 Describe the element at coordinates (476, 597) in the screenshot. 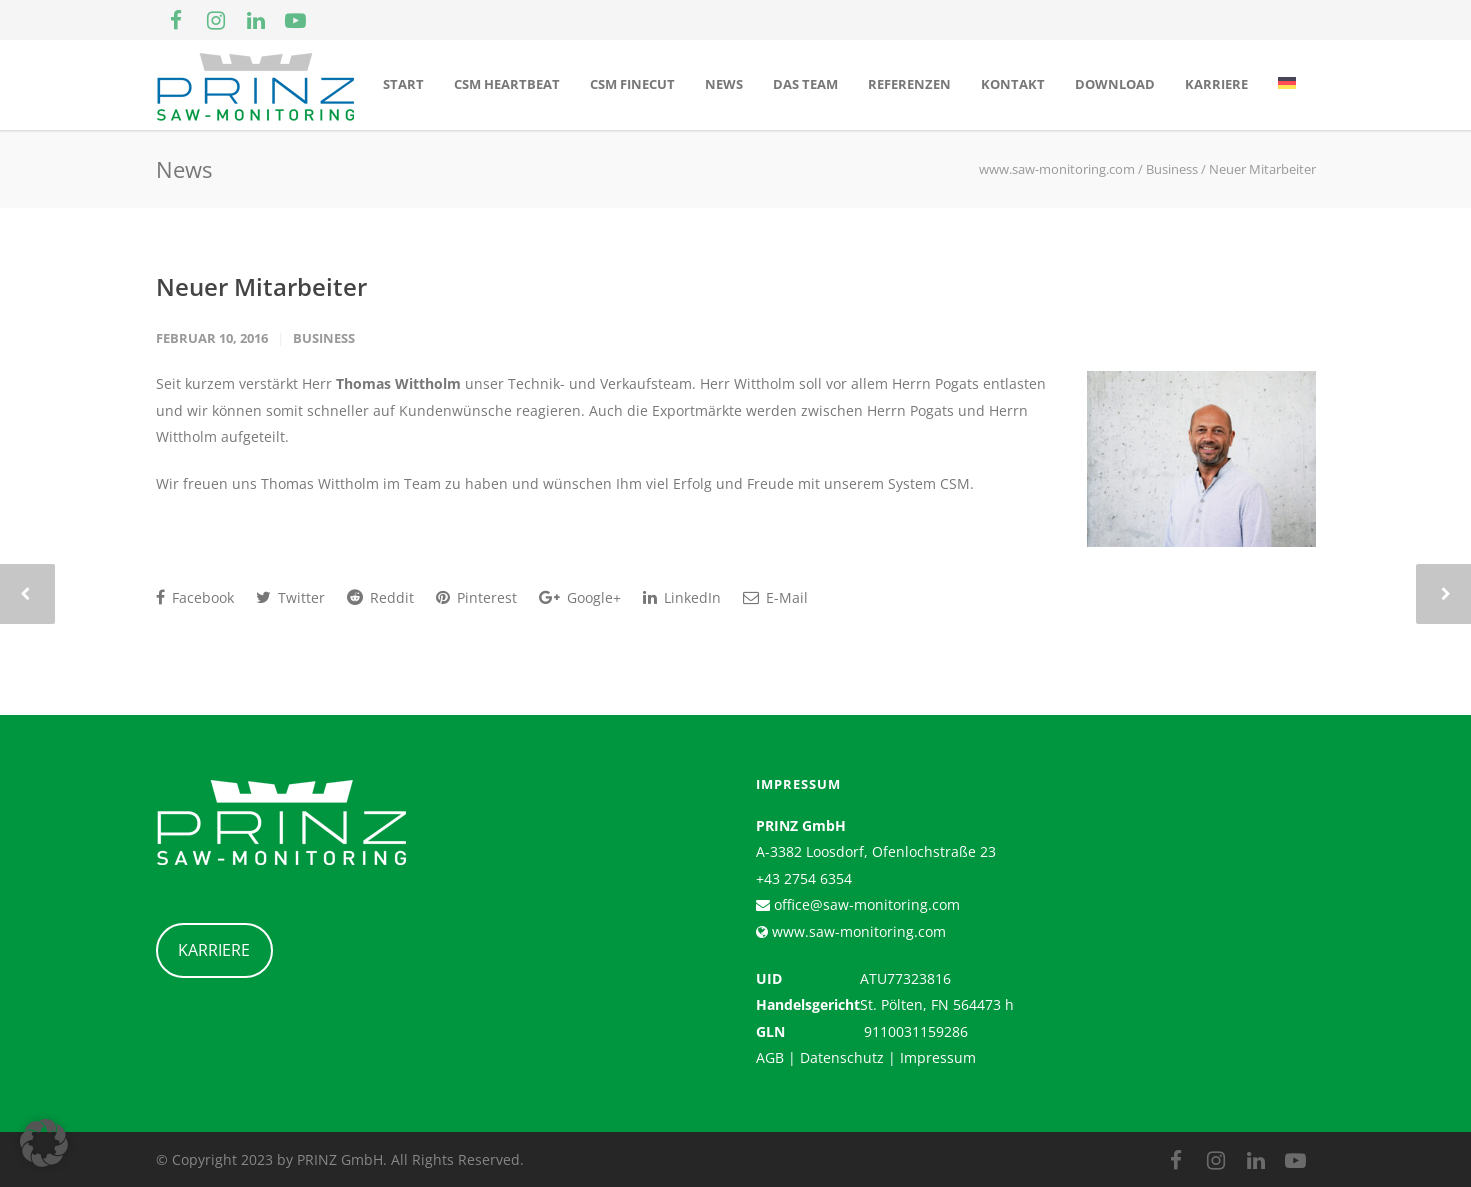

I see `Pinterest` at that location.